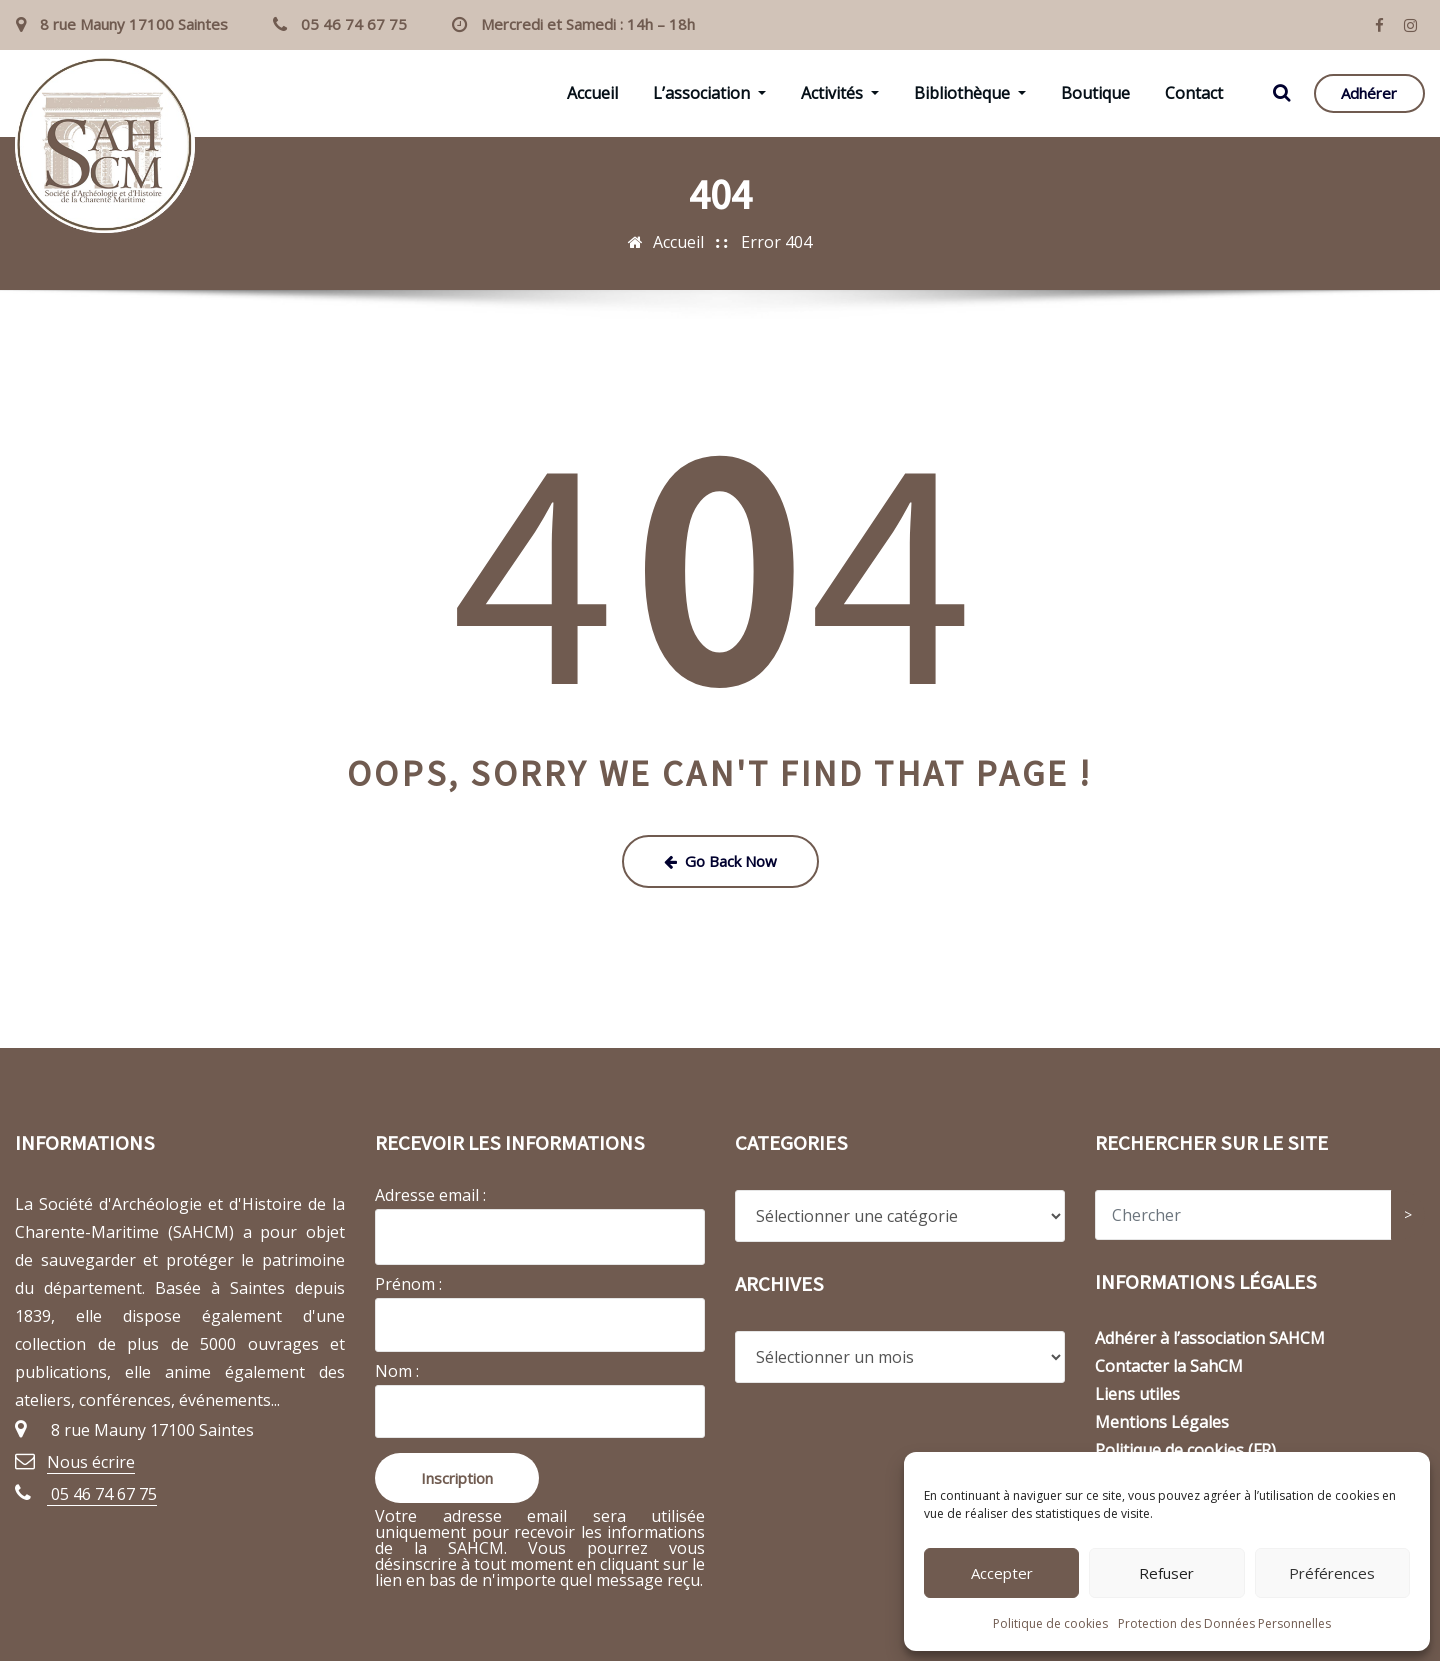  What do you see at coordinates (1332, 1573) in the screenshot?
I see `Préférences` at bounding box center [1332, 1573].